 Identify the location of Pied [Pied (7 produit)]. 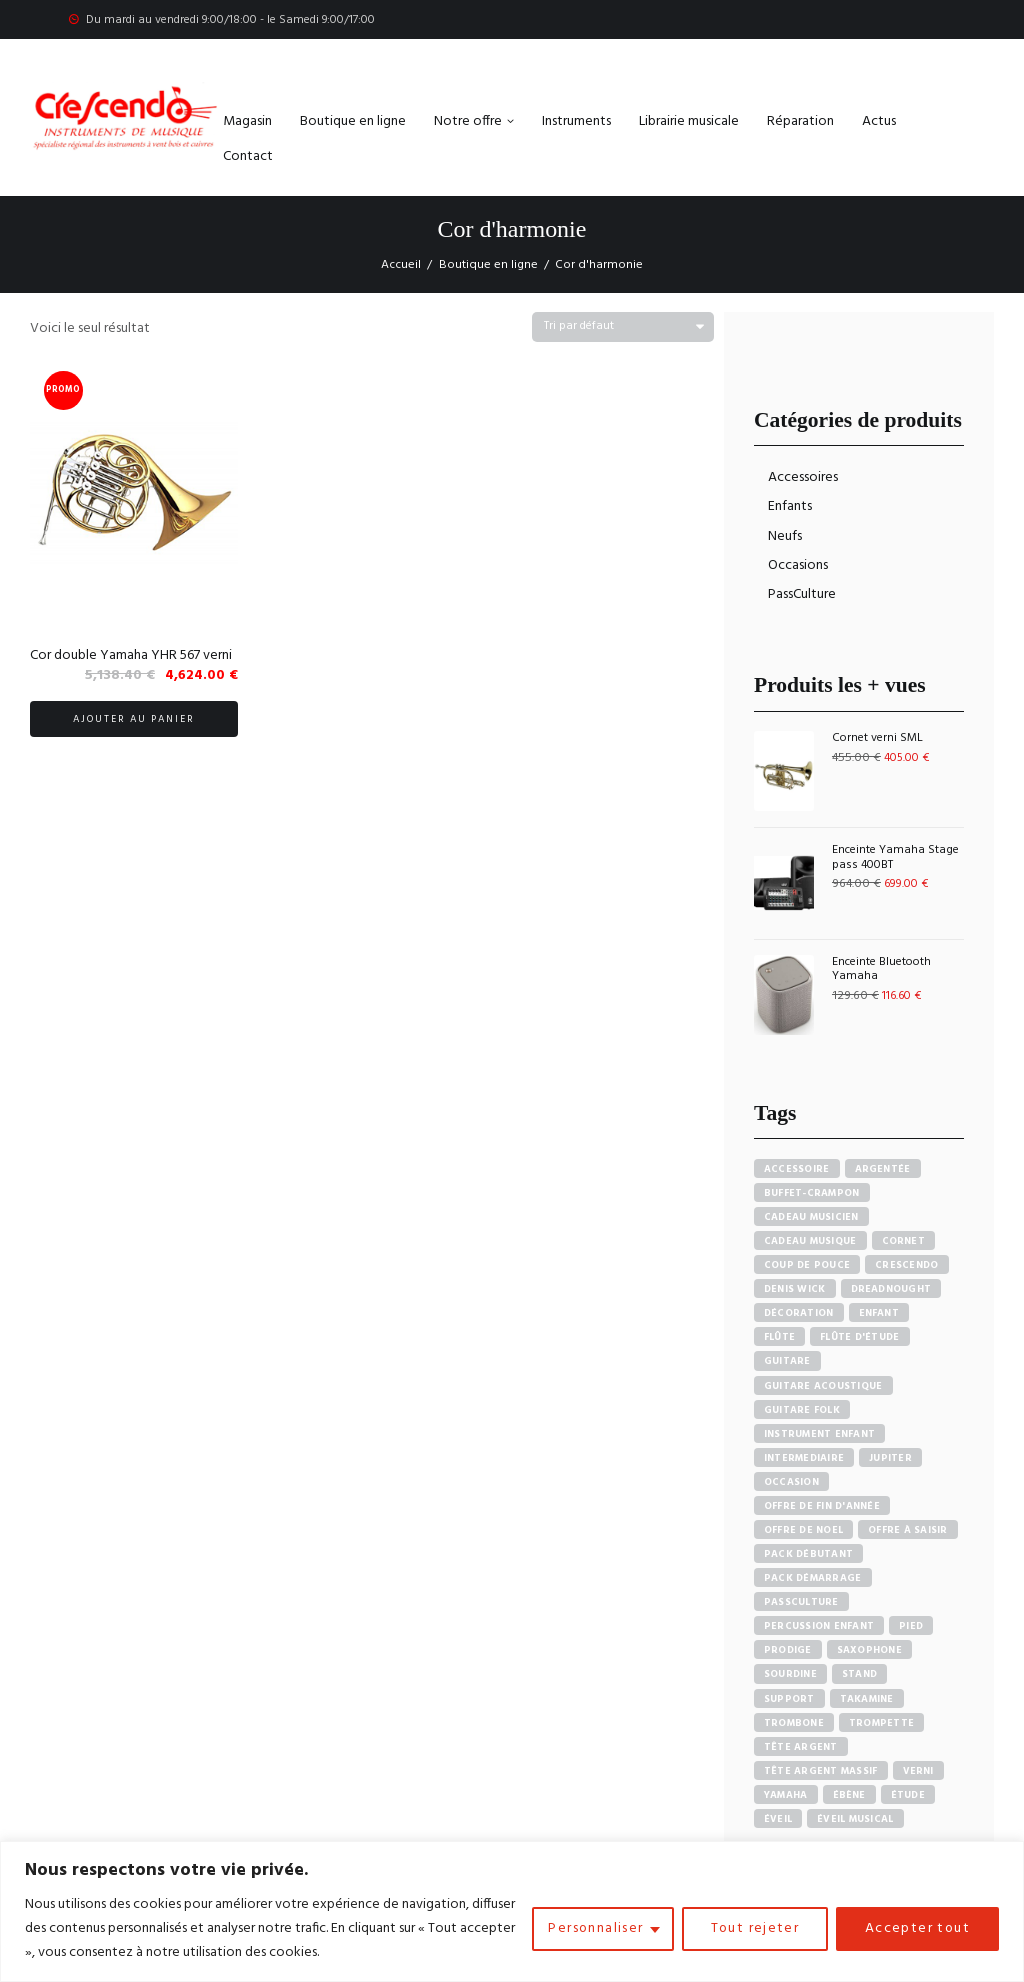
(911, 1626).